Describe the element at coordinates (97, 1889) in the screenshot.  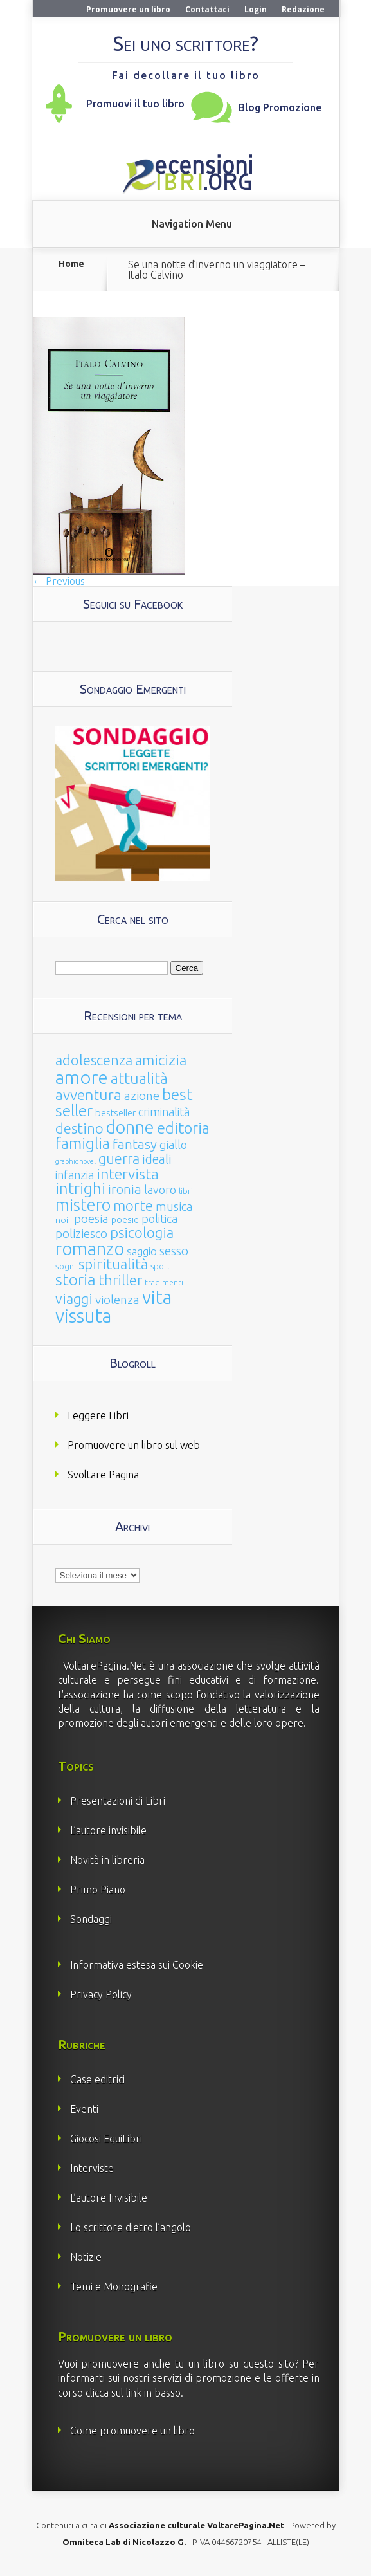
I see `Primo Piano` at that location.